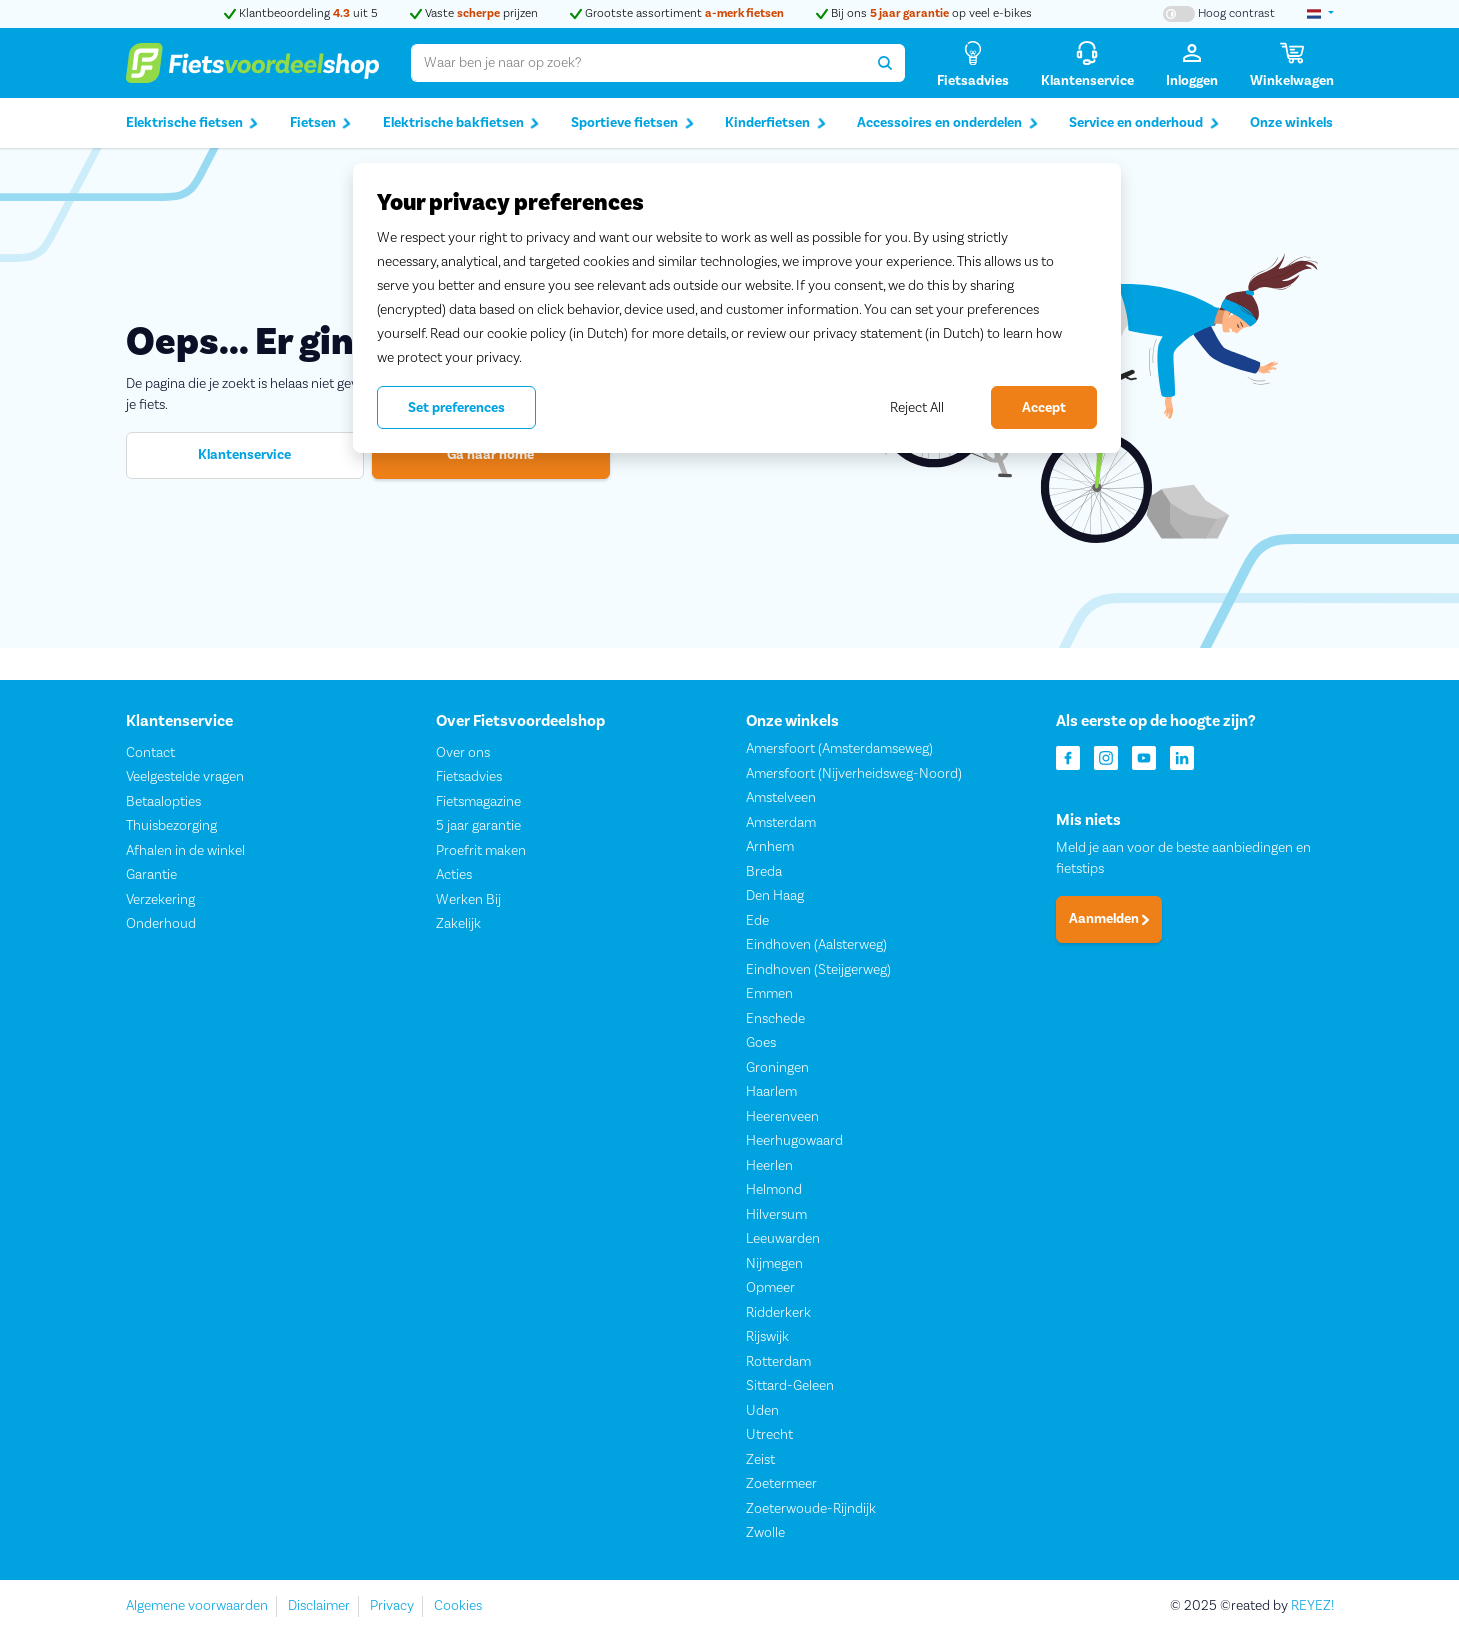 This screenshot has width=1459, height=1633. What do you see at coordinates (770, 1289) in the screenshot?
I see `Opmeer` at bounding box center [770, 1289].